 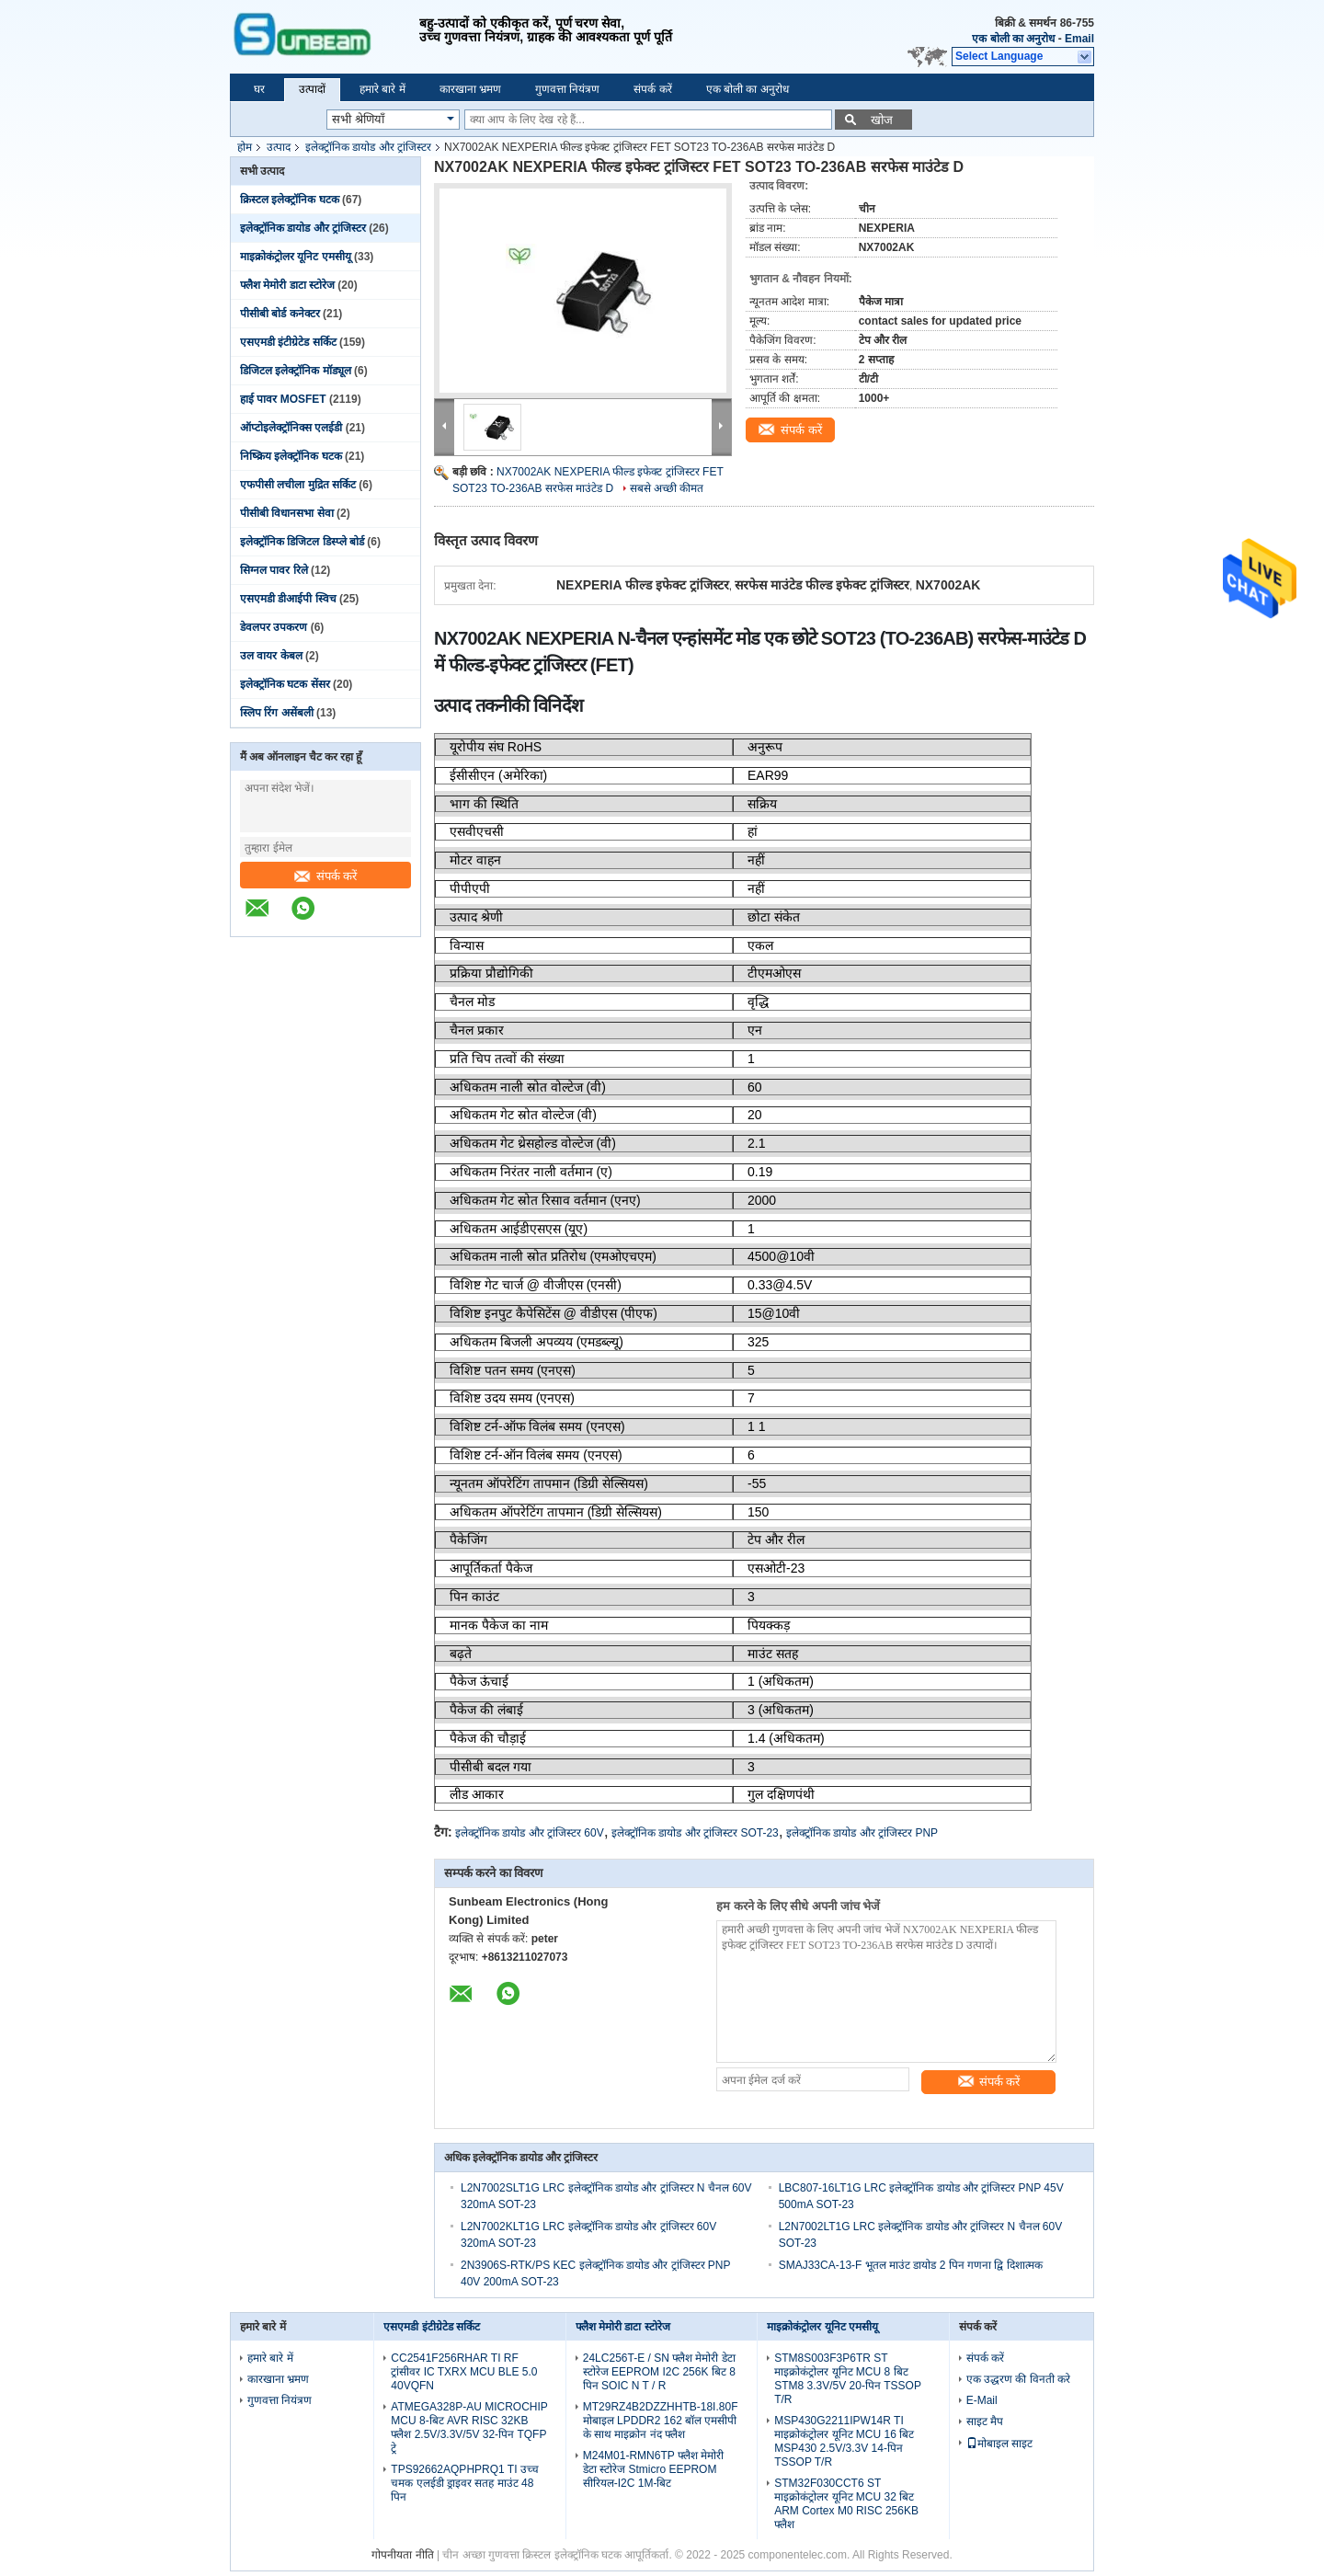 What do you see at coordinates (652, 89) in the screenshot?
I see `संपर्क करें` at bounding box center [652, 89].